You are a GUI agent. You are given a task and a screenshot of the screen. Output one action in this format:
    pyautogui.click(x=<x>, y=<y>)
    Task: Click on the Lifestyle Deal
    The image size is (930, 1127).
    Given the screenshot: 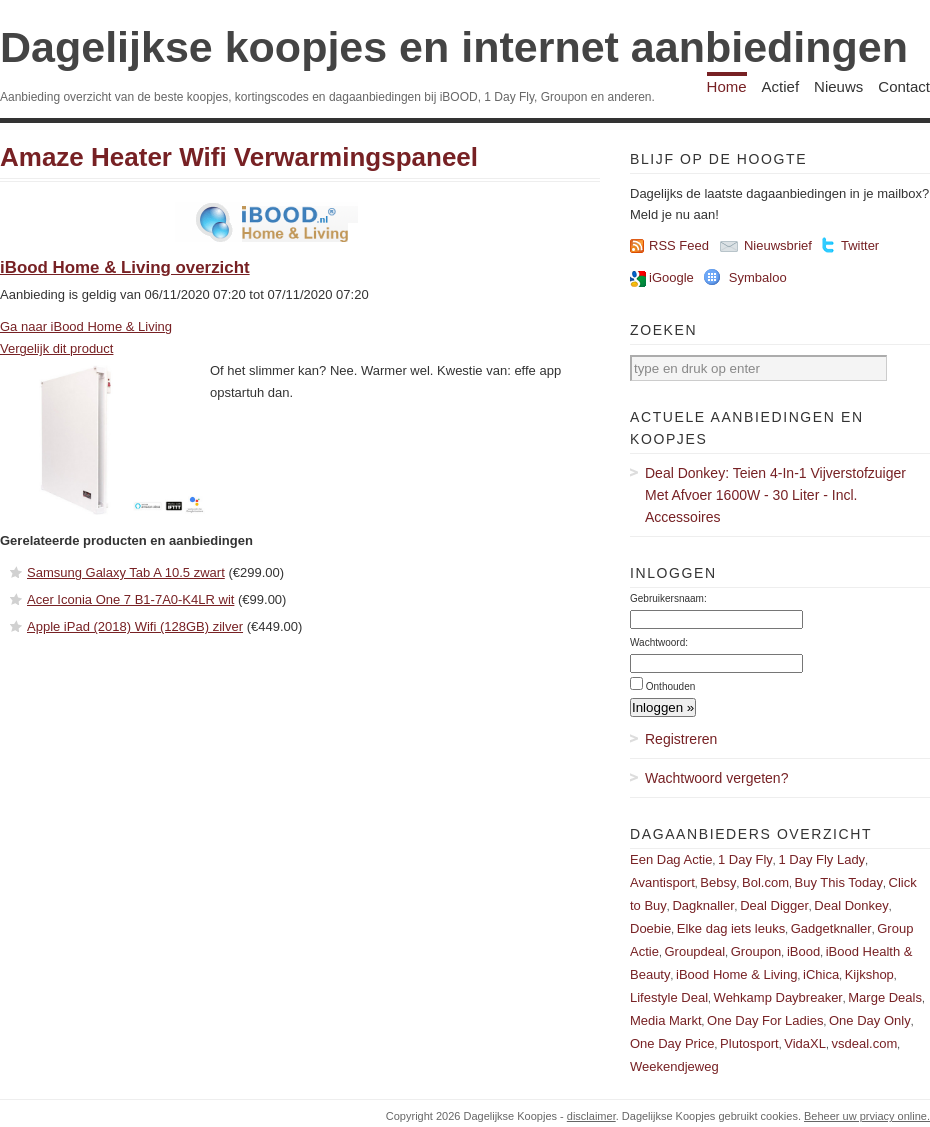 What is the action you would take?
    pyautogui.click(x=669, y=997)
    